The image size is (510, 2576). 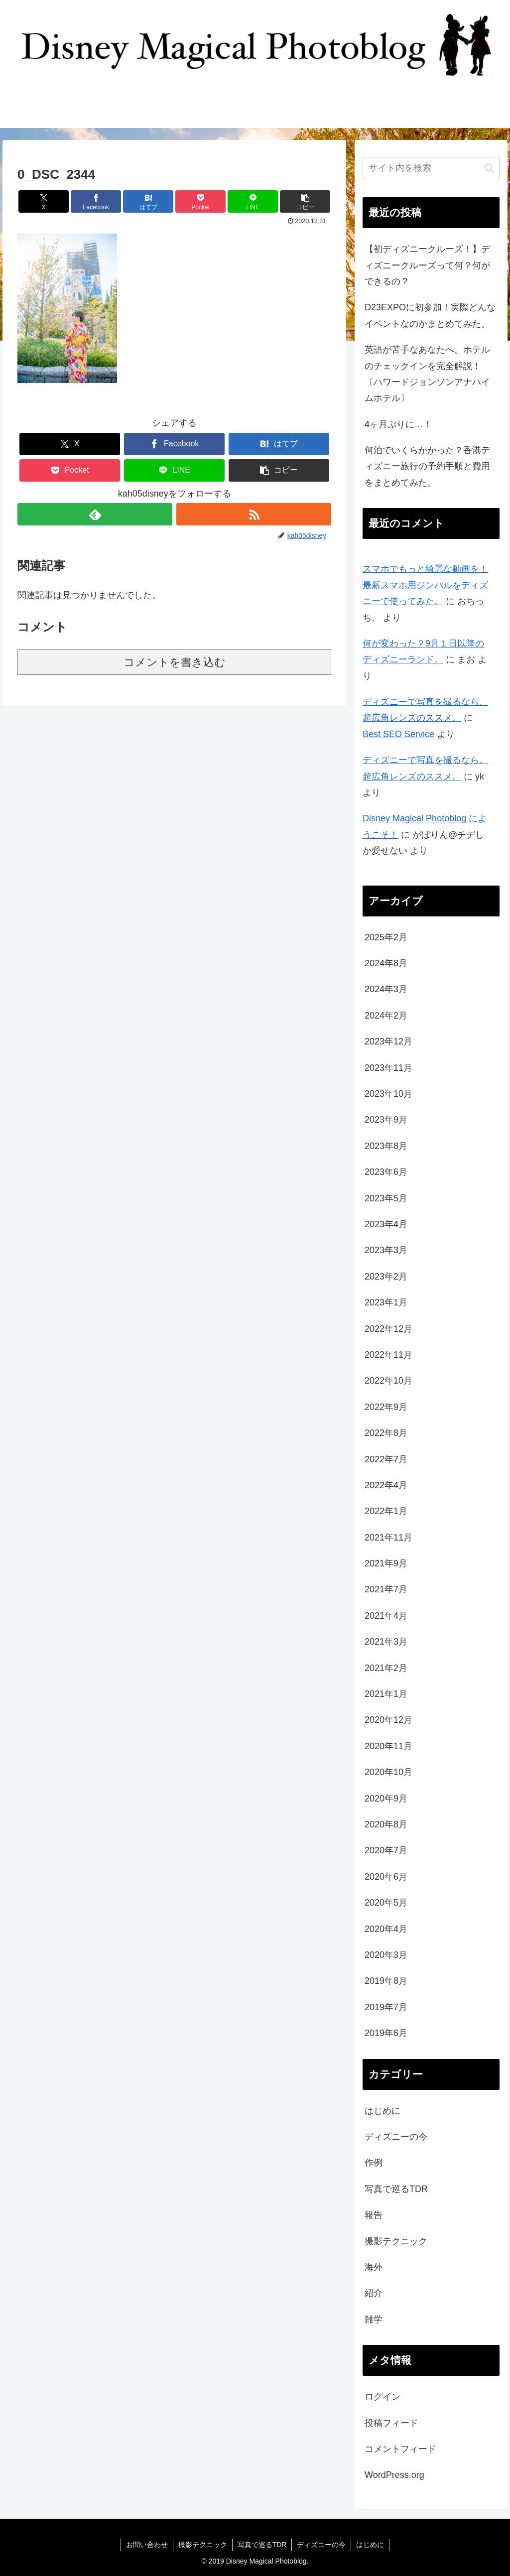 I want to click on 2019年8月, so click(x=386, y=1981).